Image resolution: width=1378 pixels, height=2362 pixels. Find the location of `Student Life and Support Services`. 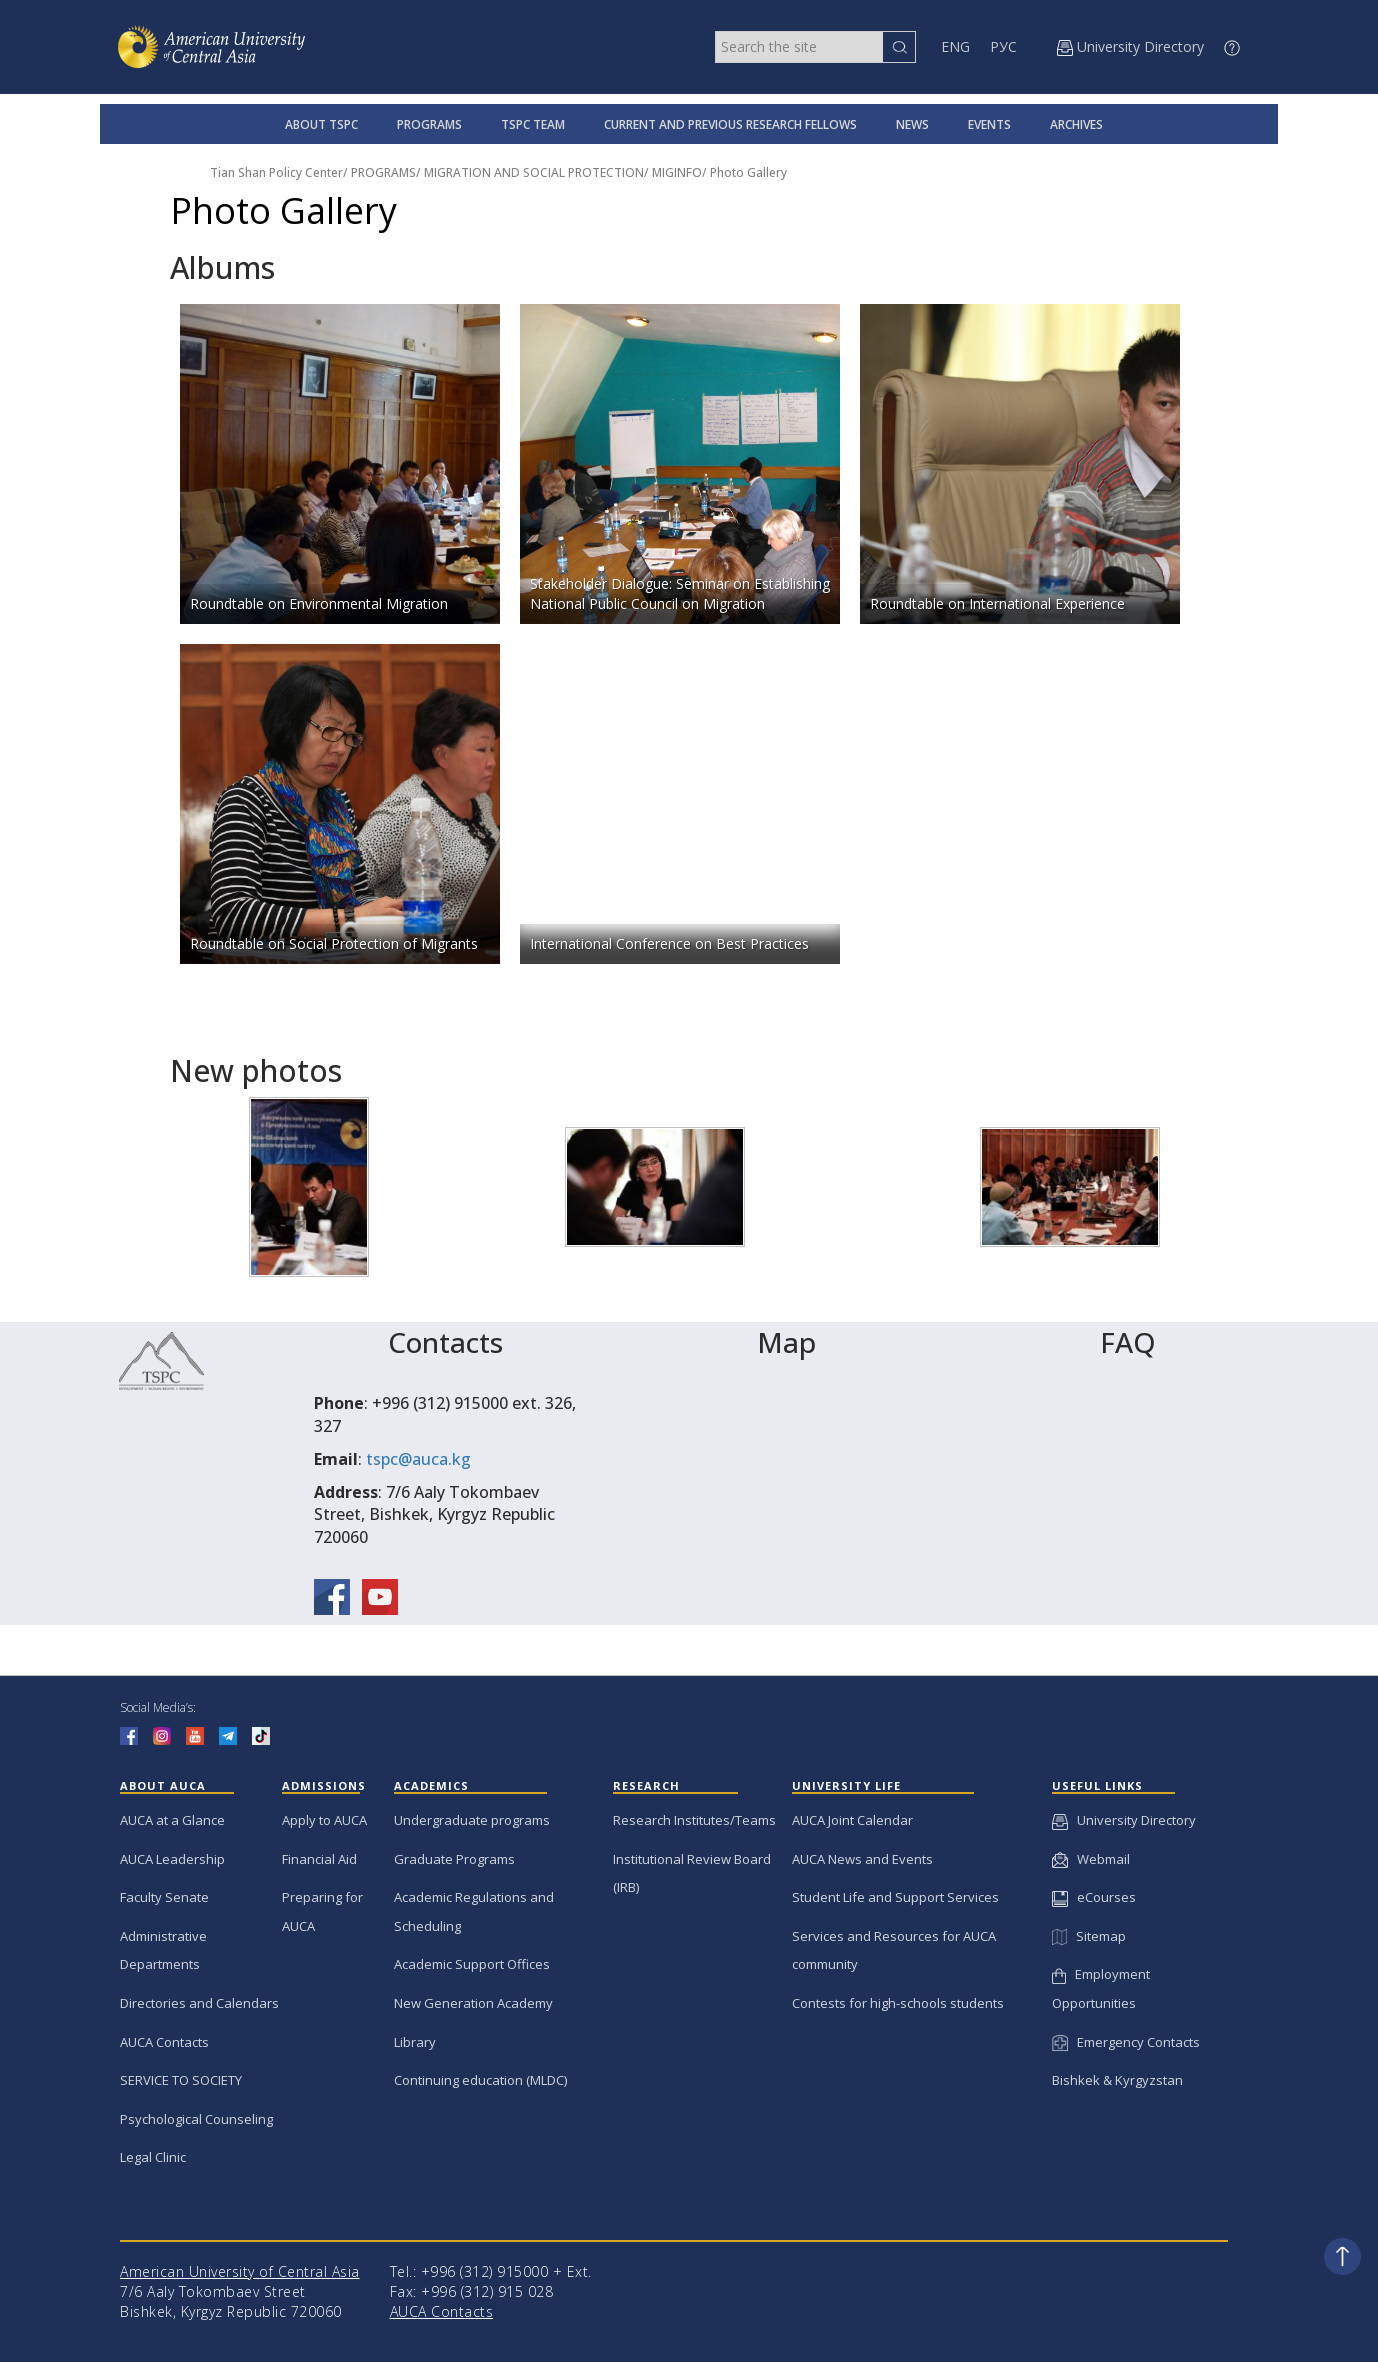

Student Life and Support Services is located at coordinates (895, 1897).